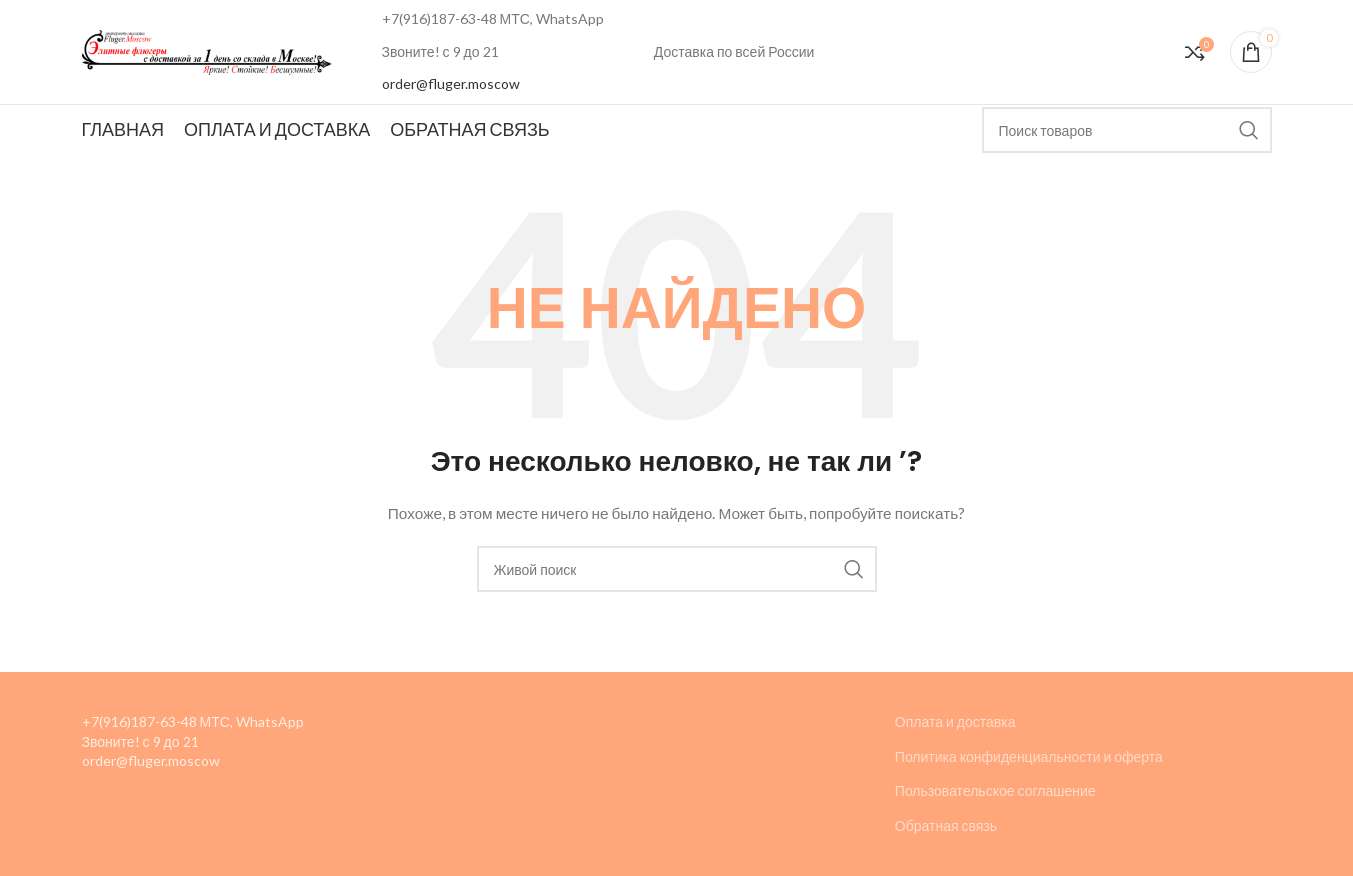 This screenshot has height=876, width=1353. I want to click on Оплата и доставка, so click(955, 721).